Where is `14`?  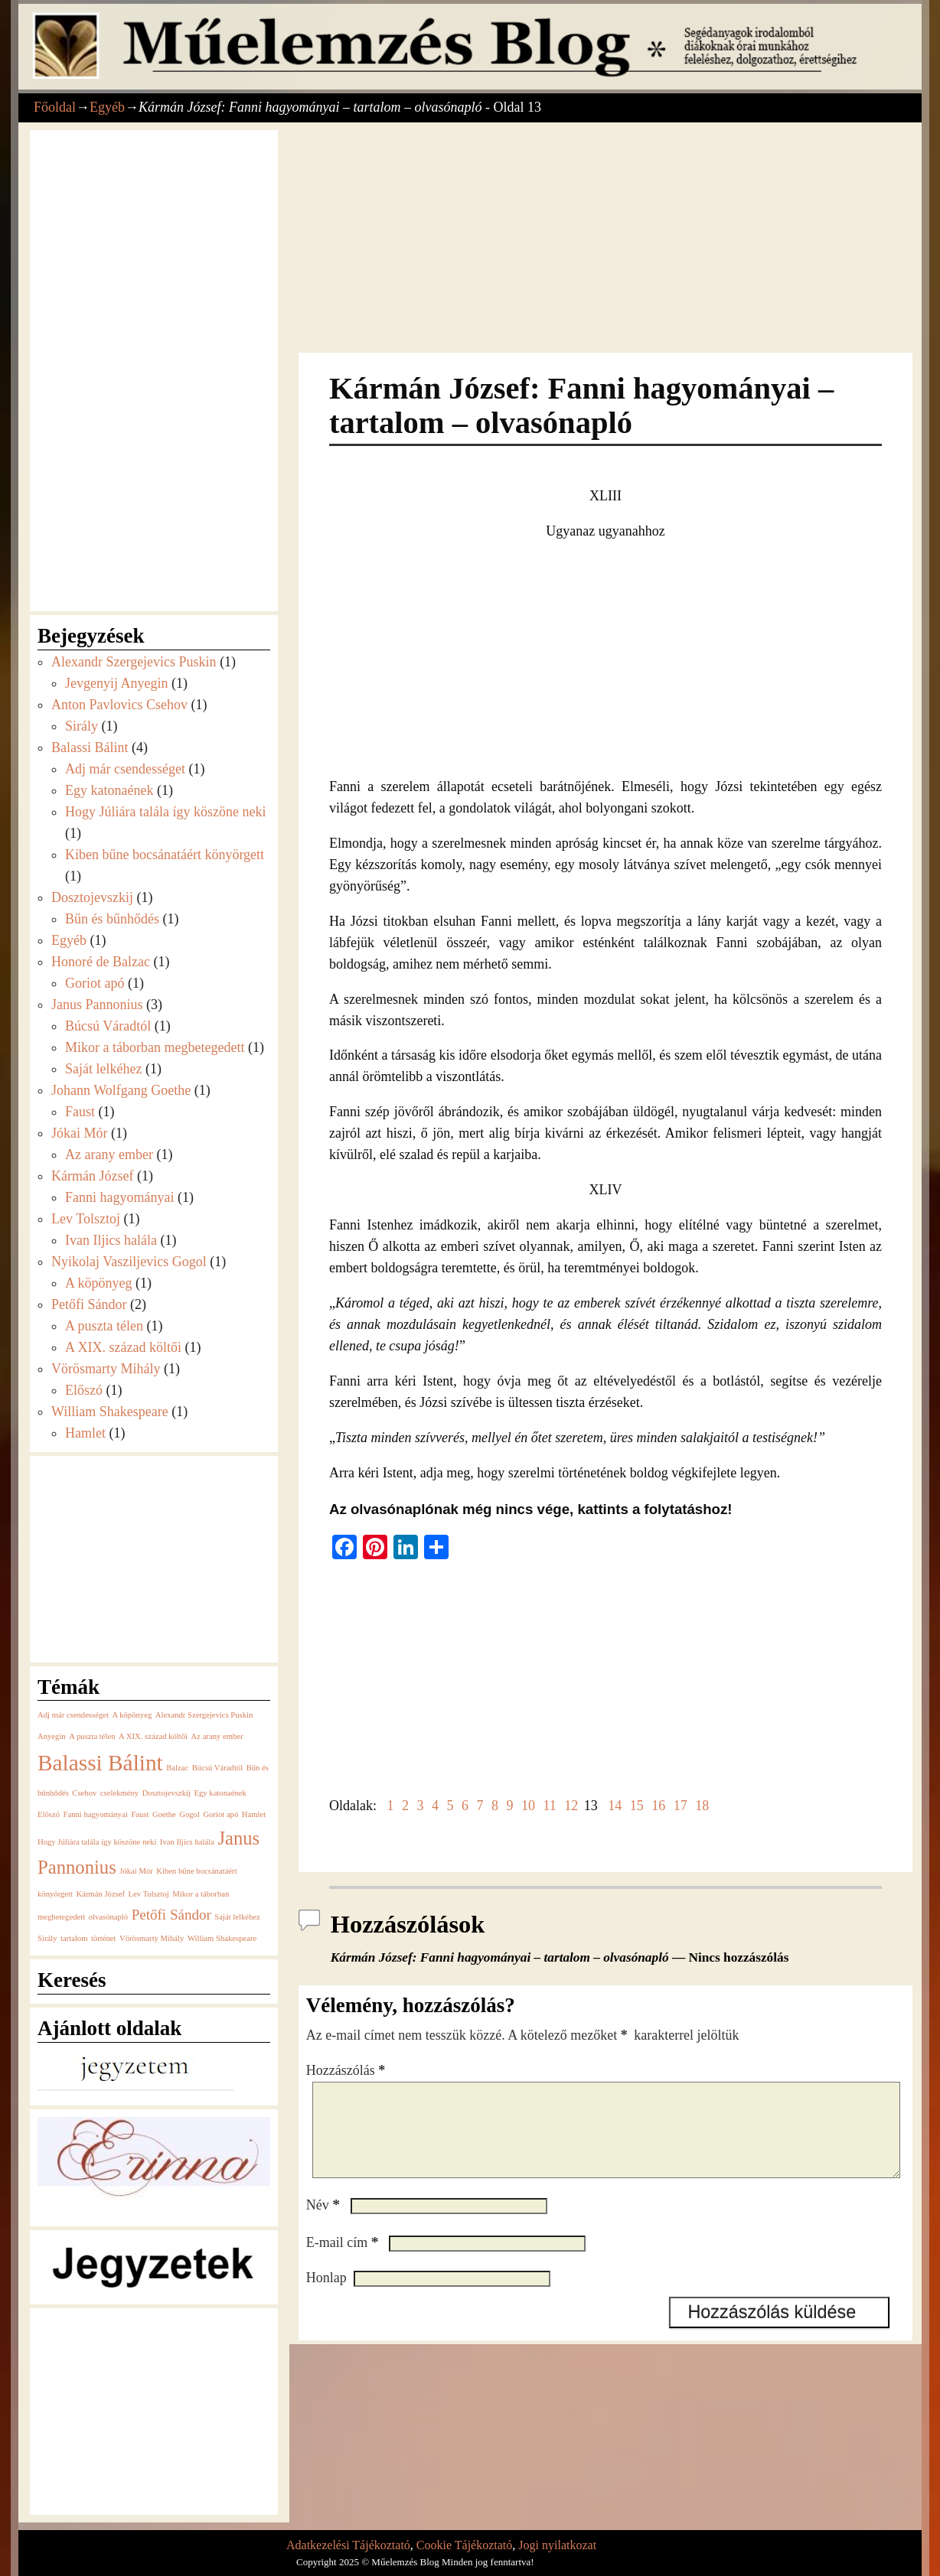
14 is located at coordinates (615, 1805).